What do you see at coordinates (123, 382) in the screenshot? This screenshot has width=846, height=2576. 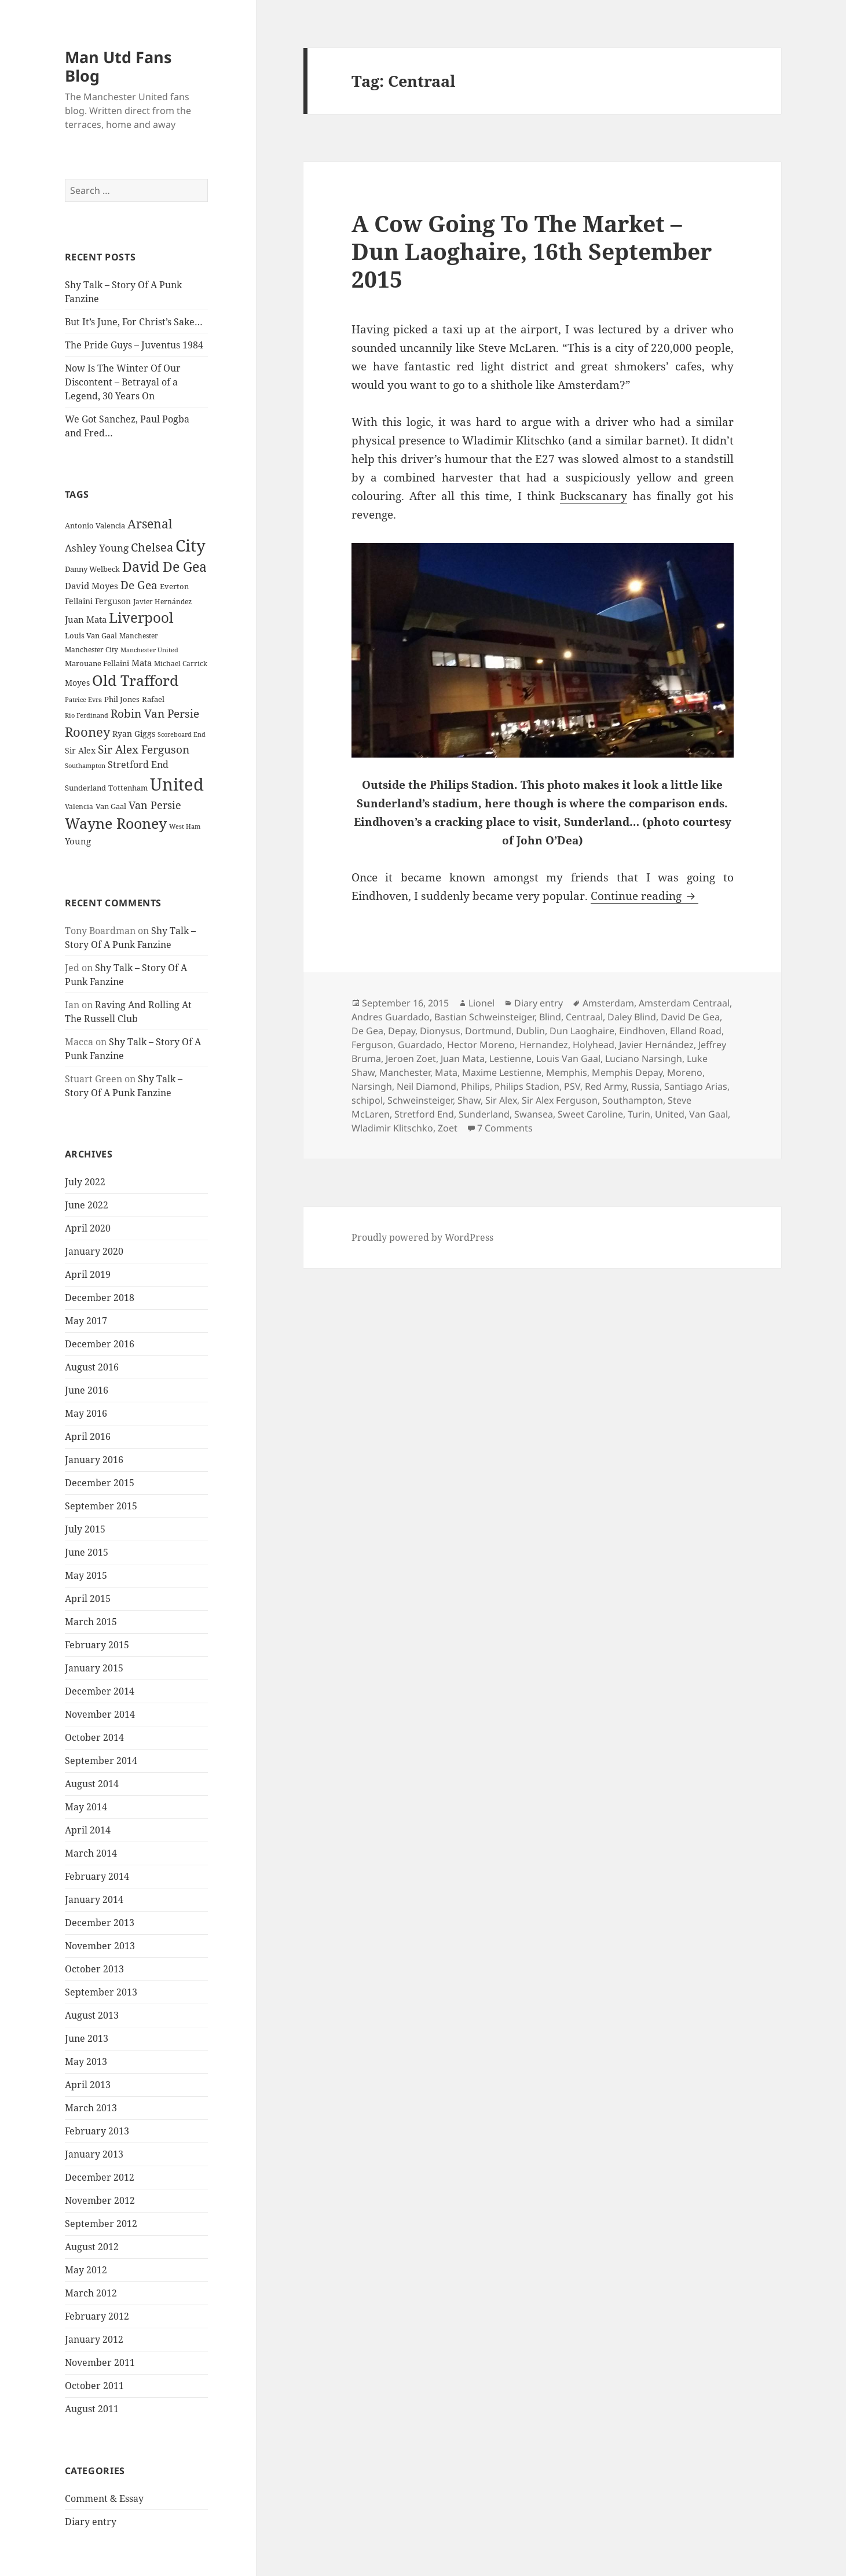 I see `Now Is The Winter Of Our Discontent – Betrayal of a Legend, 30 Years On` at bounding box center [123, 382].